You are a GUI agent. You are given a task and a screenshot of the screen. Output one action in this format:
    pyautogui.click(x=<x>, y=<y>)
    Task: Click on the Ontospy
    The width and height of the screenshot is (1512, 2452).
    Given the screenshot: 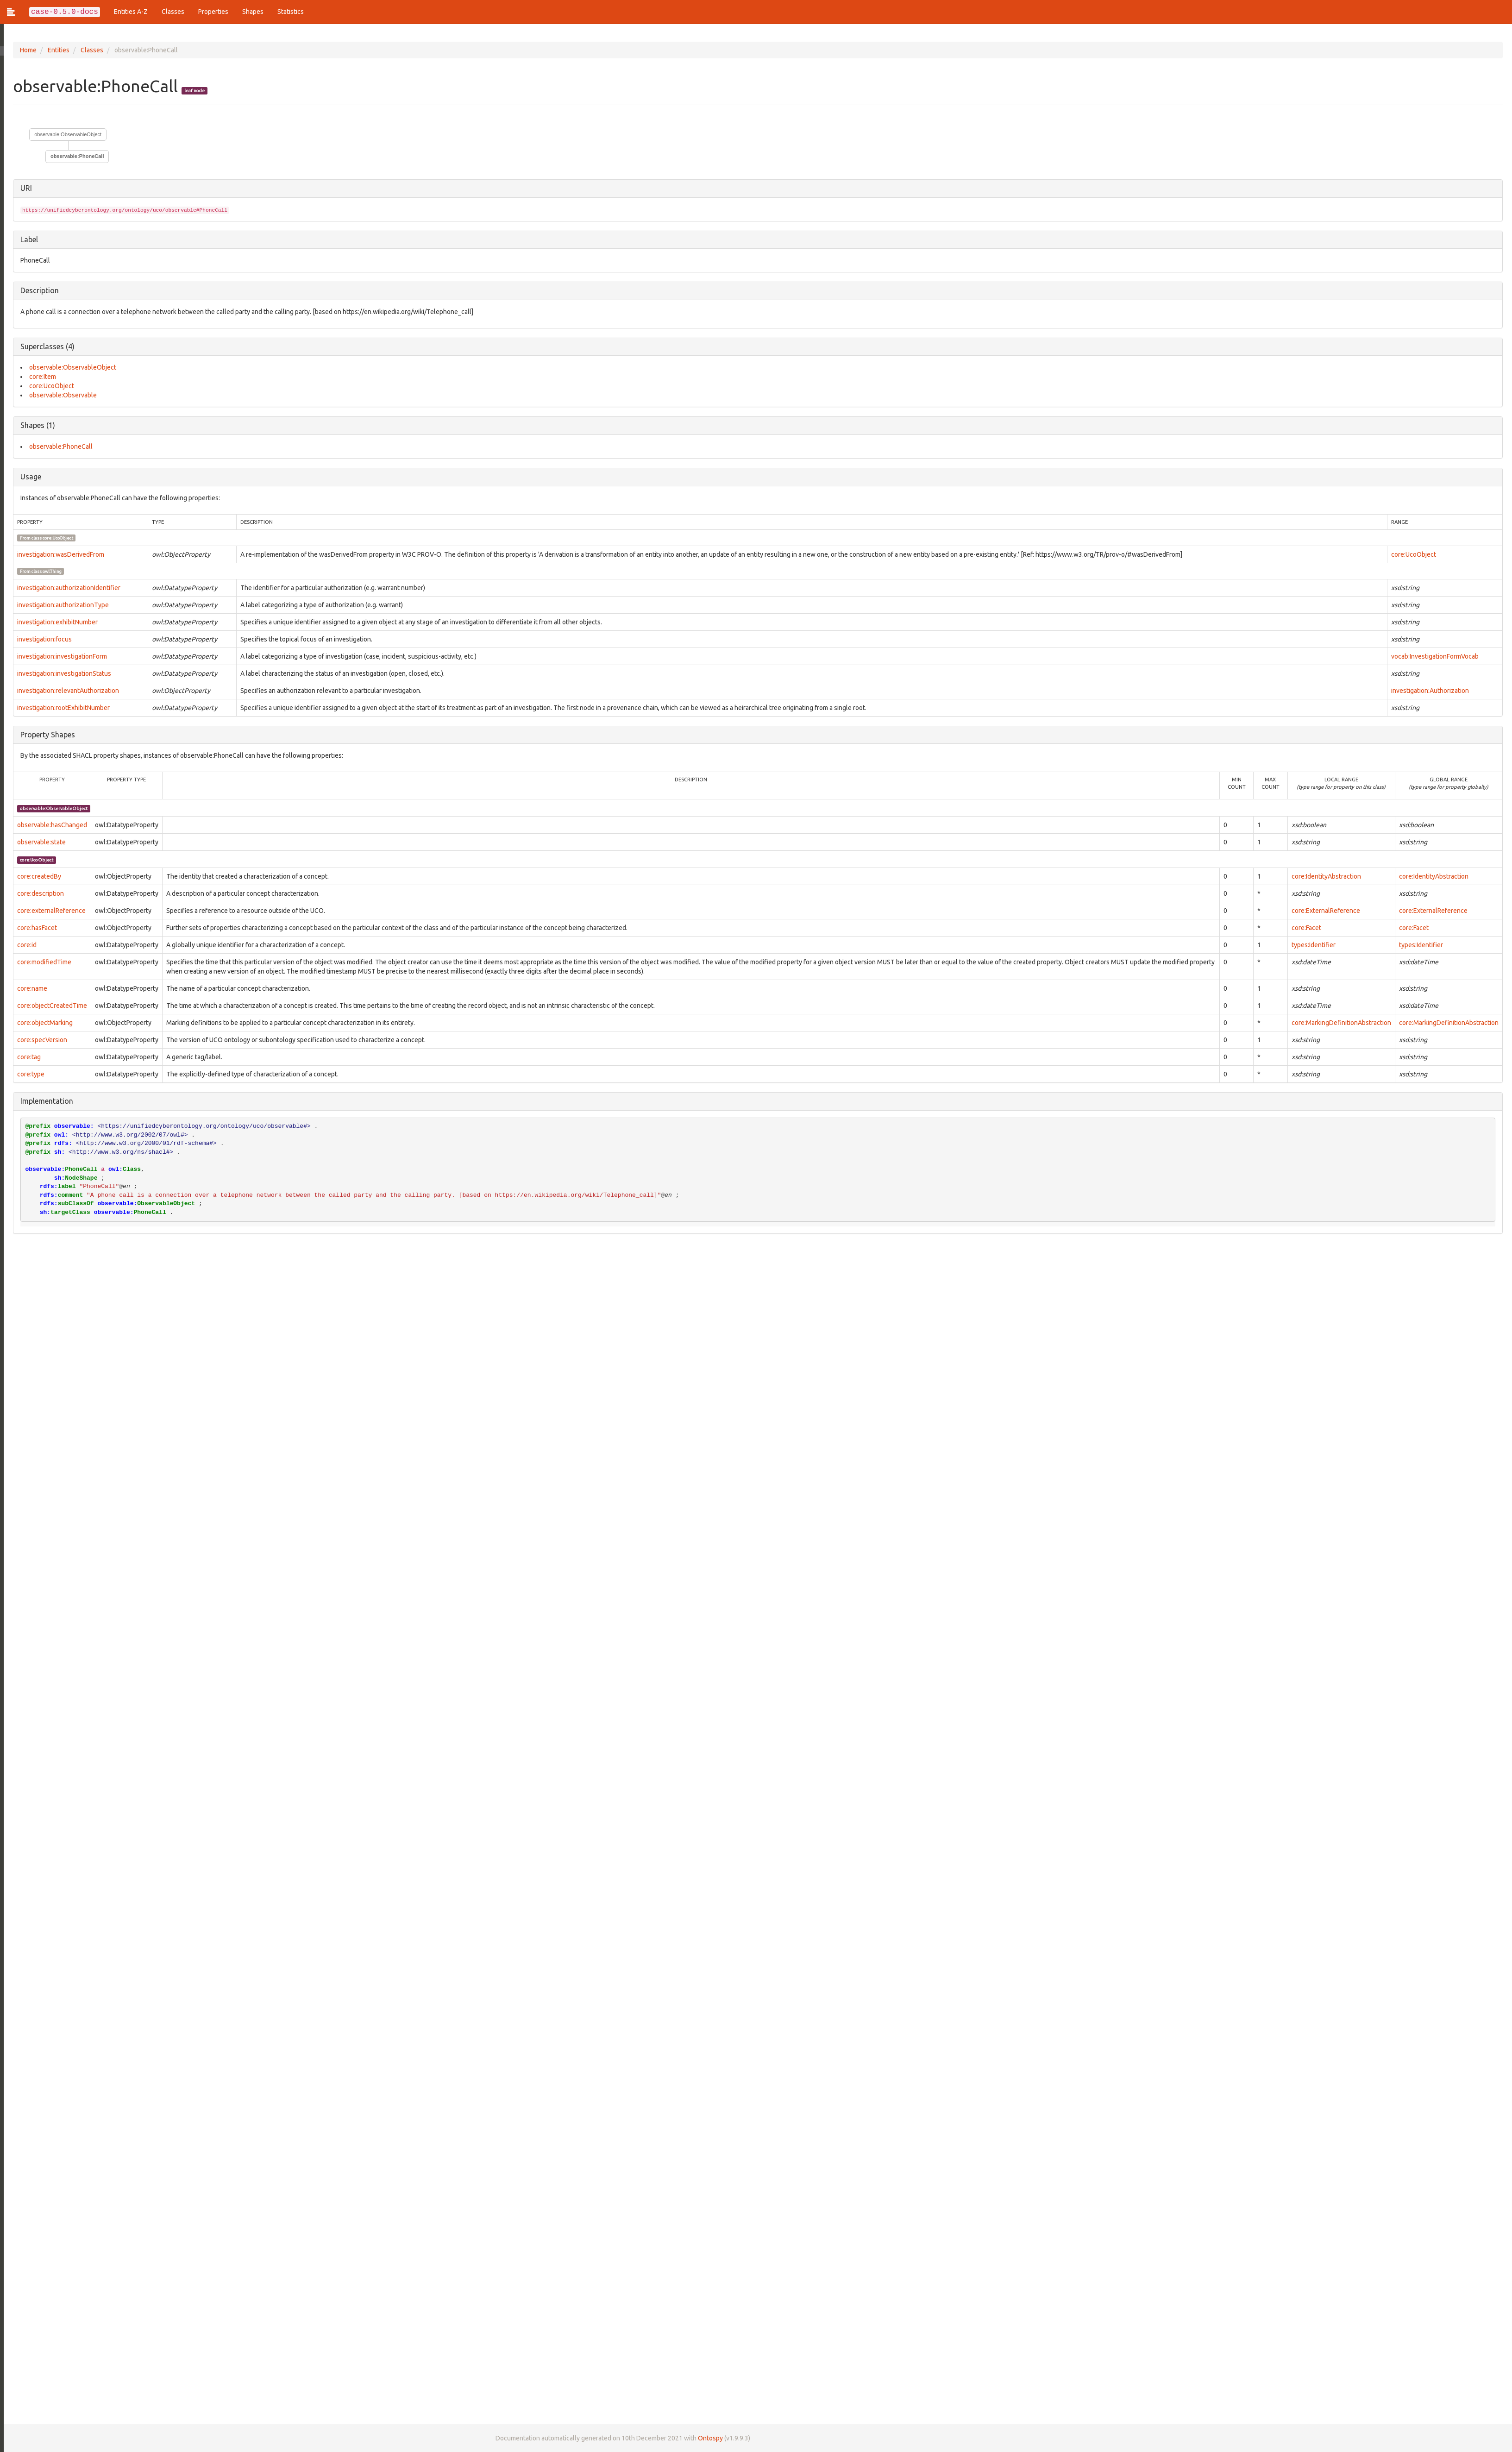 What is the action you would take?
    pyautogui.click(x=707, y=2438)
    